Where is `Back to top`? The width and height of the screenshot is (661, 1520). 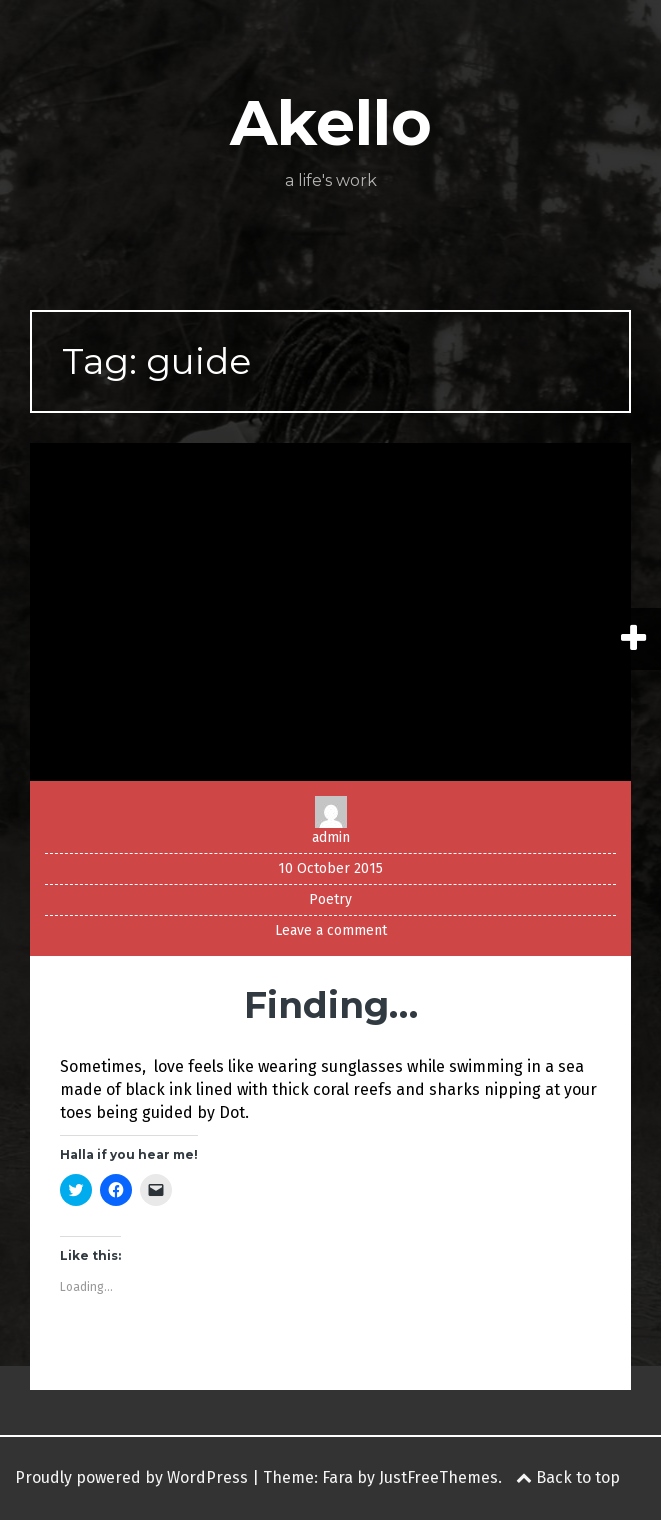 Back to top is located at coordinates (568, 1477).